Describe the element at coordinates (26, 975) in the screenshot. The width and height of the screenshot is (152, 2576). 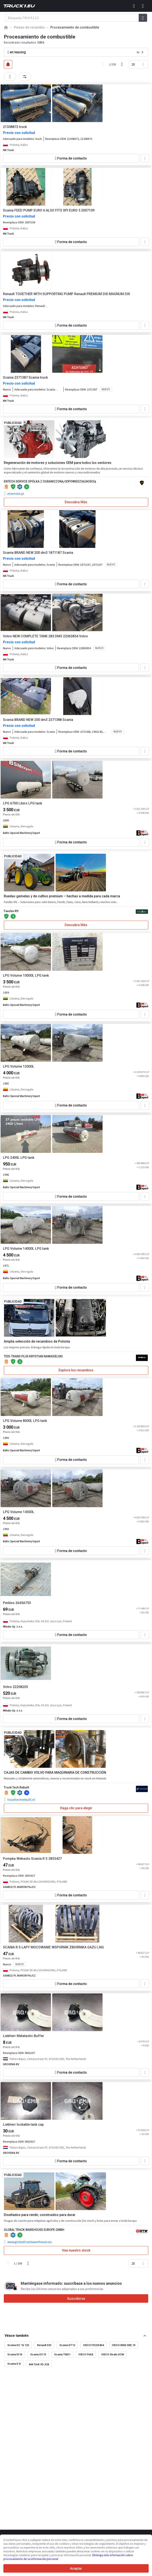
I see `LPG Volume 10000L LPG tank` at that location.